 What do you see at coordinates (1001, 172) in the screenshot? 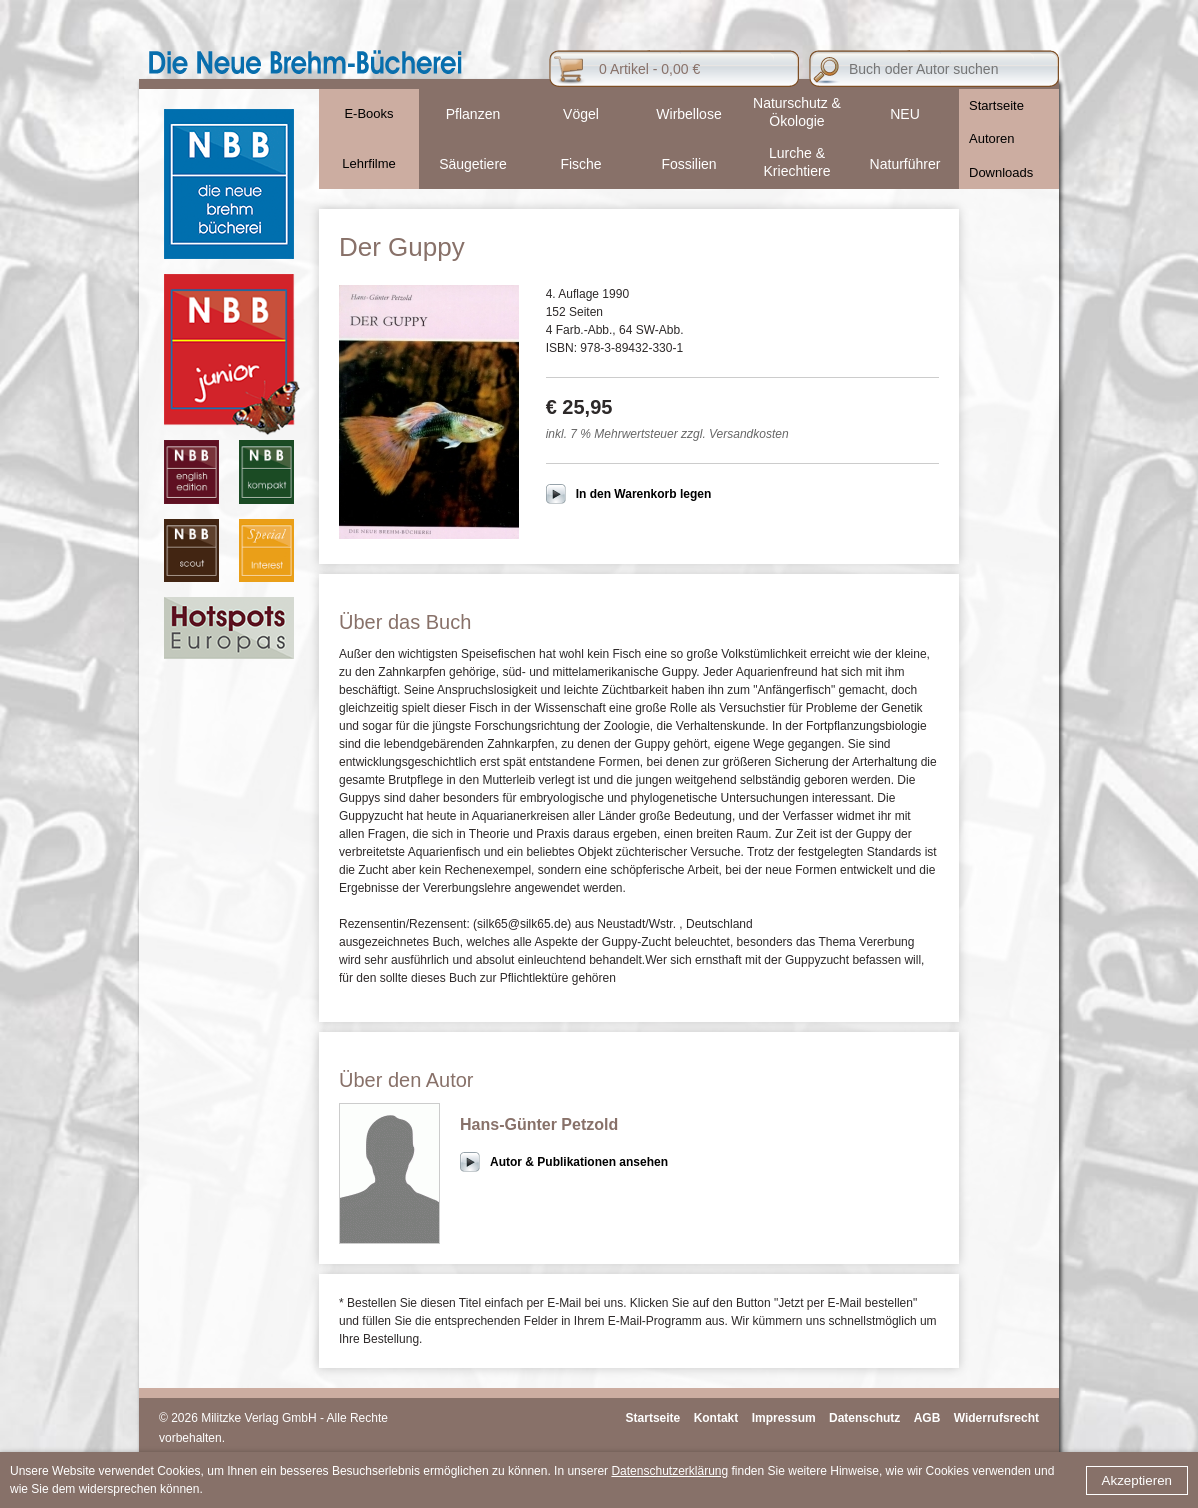
I see `Downloads` at bounding box center [1001, 172].